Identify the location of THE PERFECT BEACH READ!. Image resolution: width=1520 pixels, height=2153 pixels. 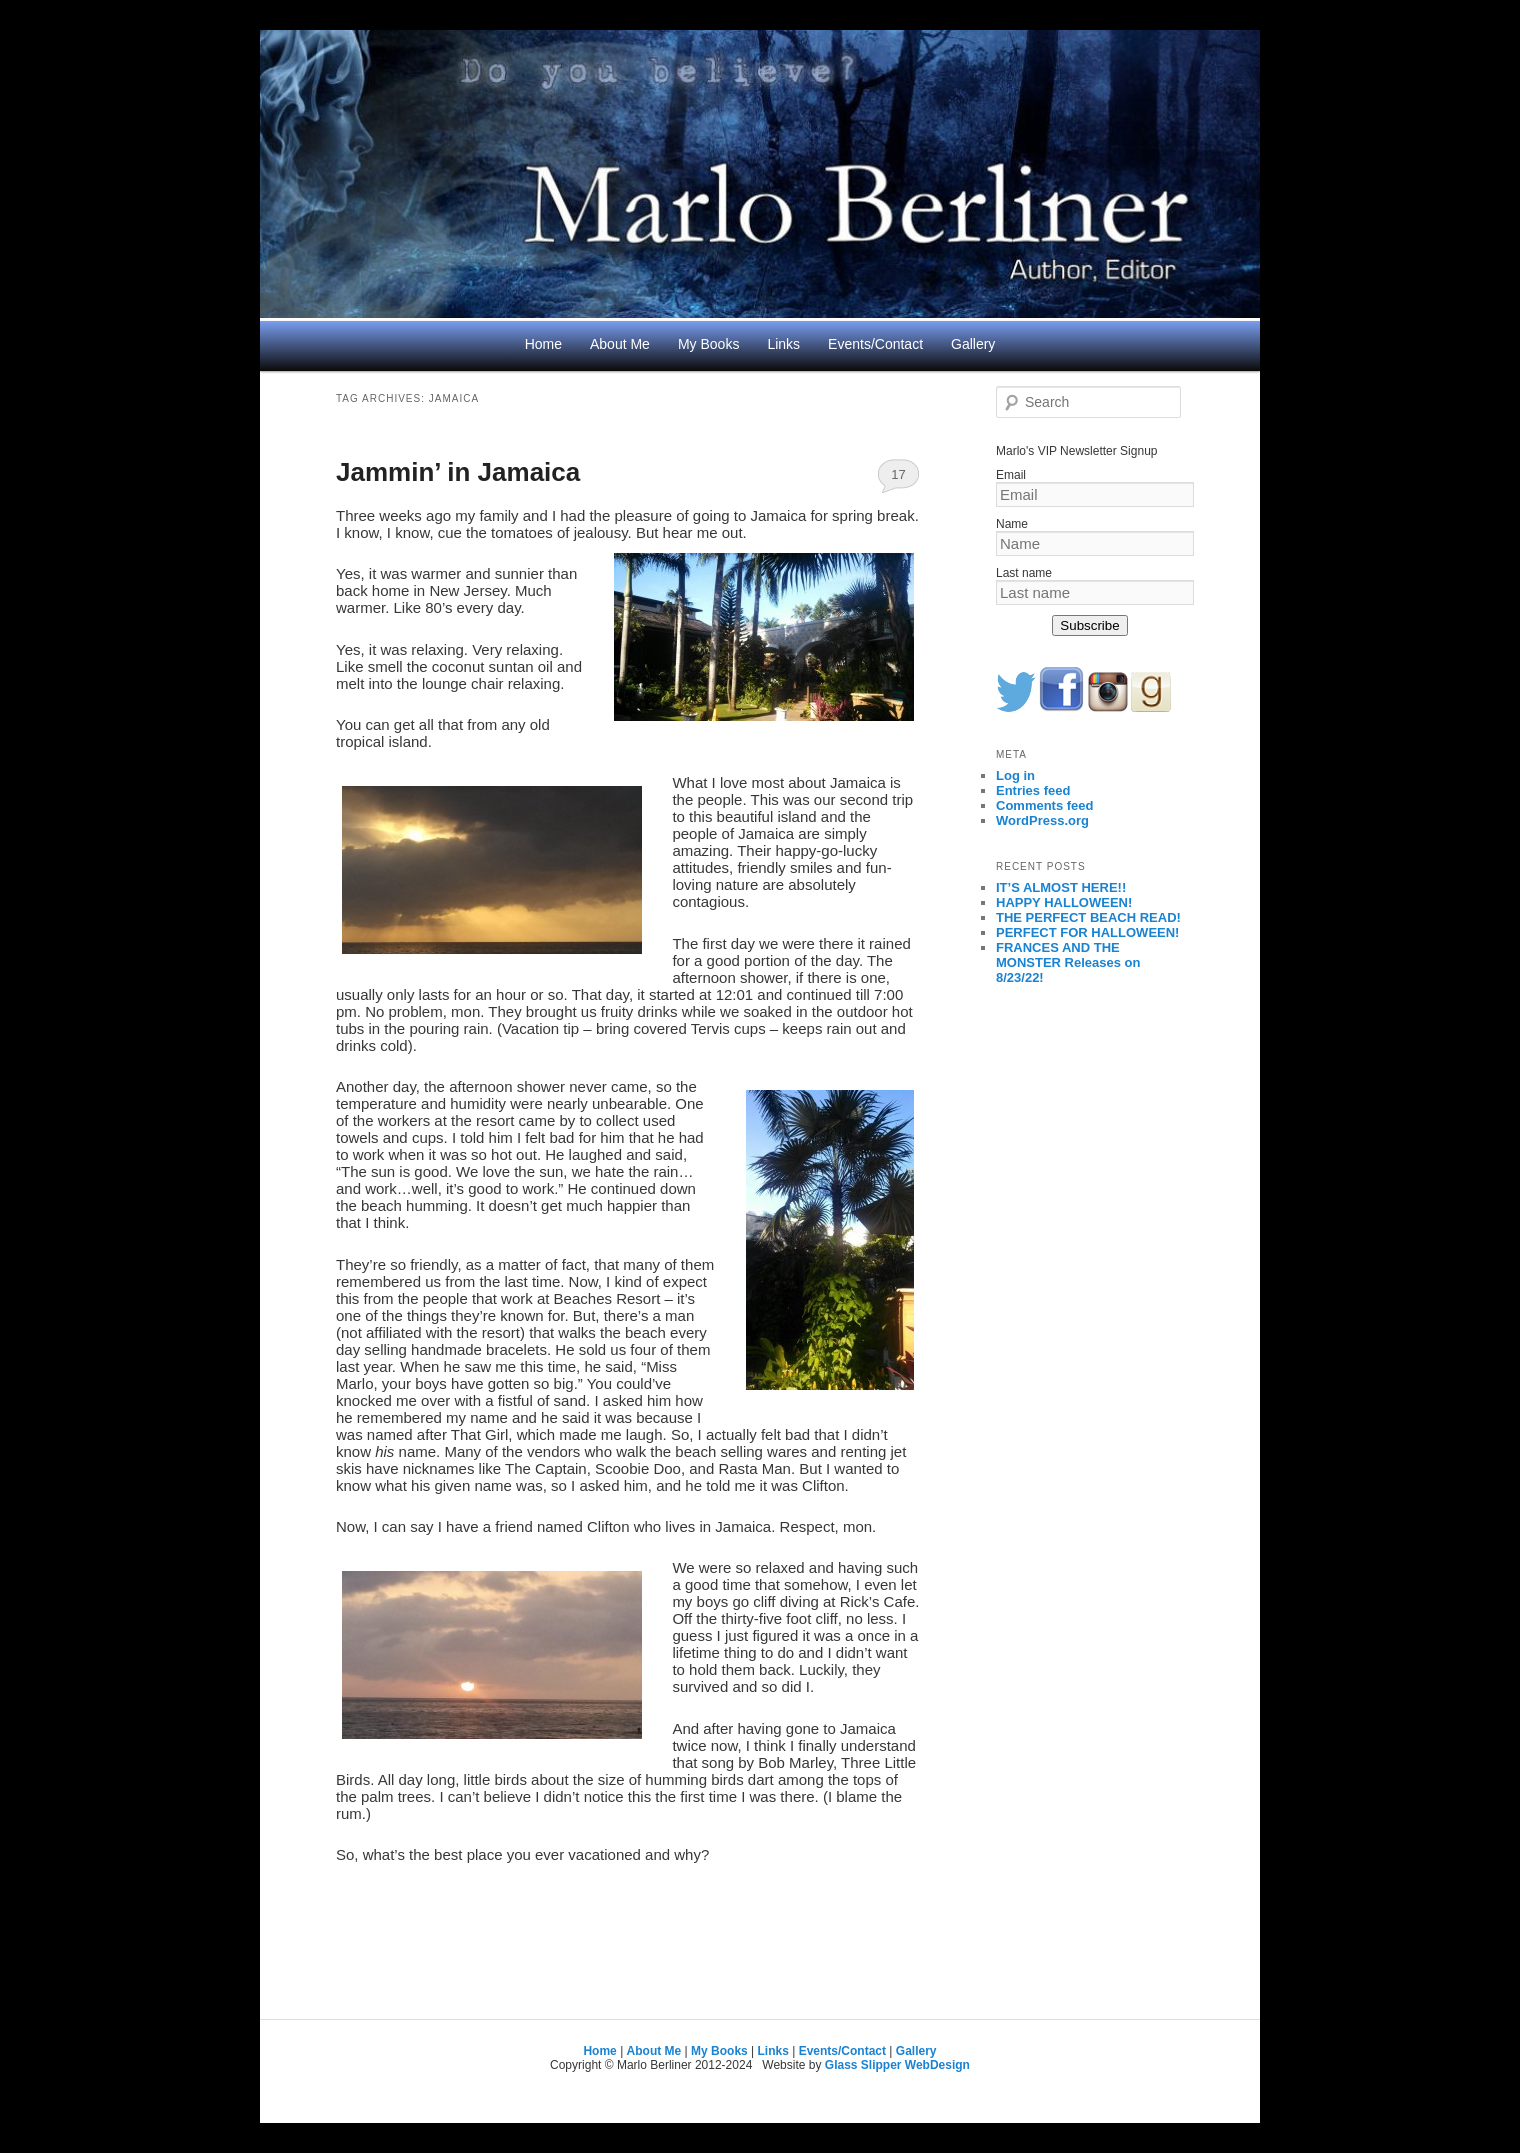
(1088, 917).